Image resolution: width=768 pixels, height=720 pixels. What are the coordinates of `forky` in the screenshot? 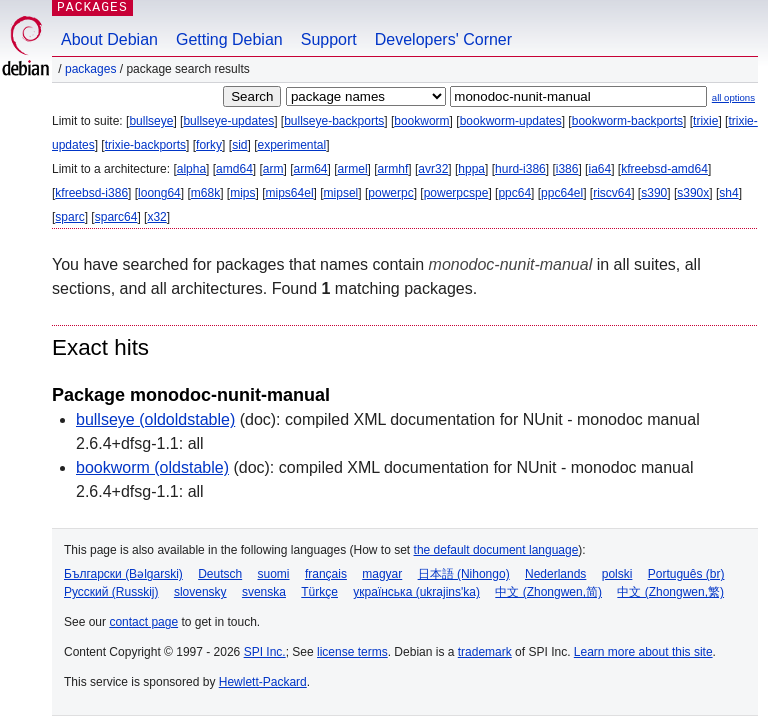 It's located at (209, 145).